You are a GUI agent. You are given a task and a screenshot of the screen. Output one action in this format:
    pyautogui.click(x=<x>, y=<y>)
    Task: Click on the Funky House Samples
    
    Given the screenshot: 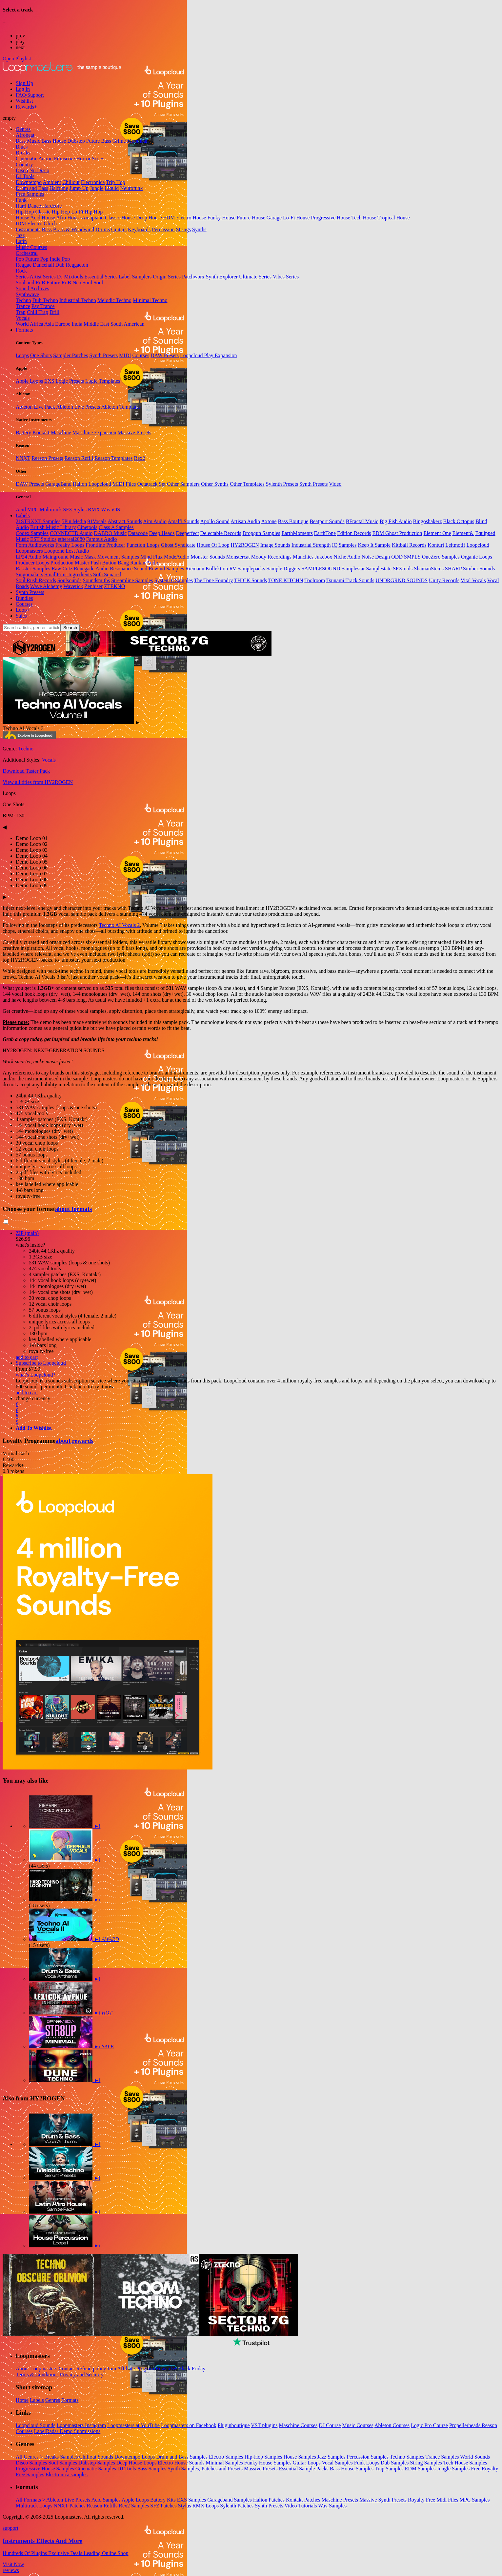 What is the action you would take?
    pyautogui.click(x=267, y=2462)
    